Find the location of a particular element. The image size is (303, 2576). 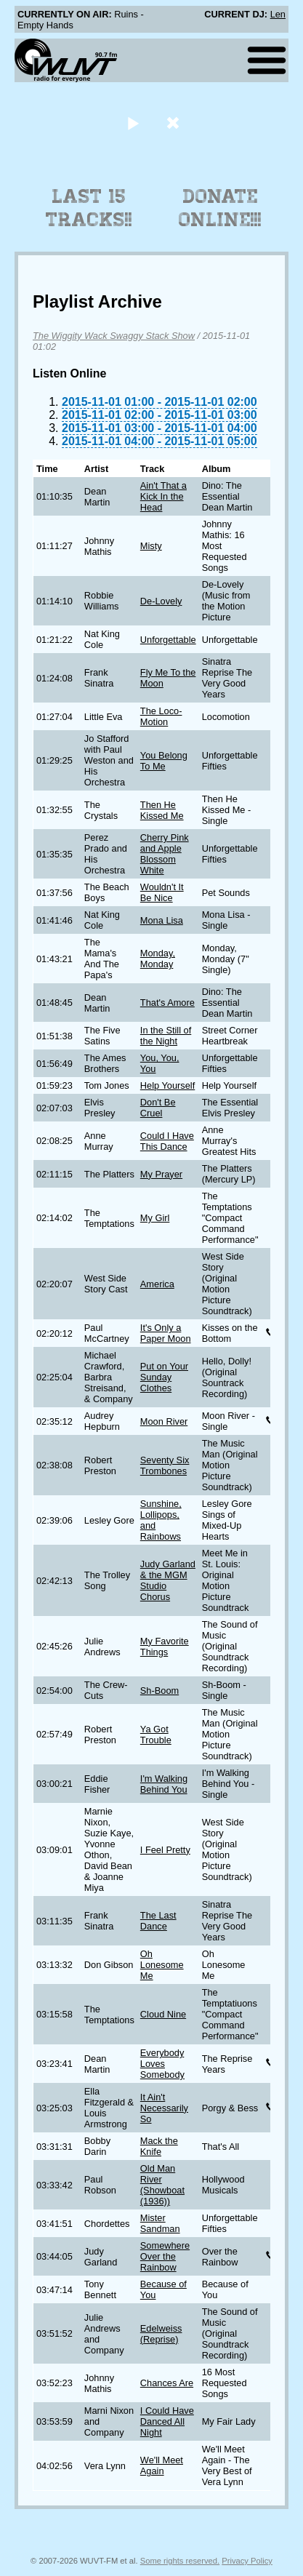

It's Only a Paper Moon is located at coordinates (165, 1333).